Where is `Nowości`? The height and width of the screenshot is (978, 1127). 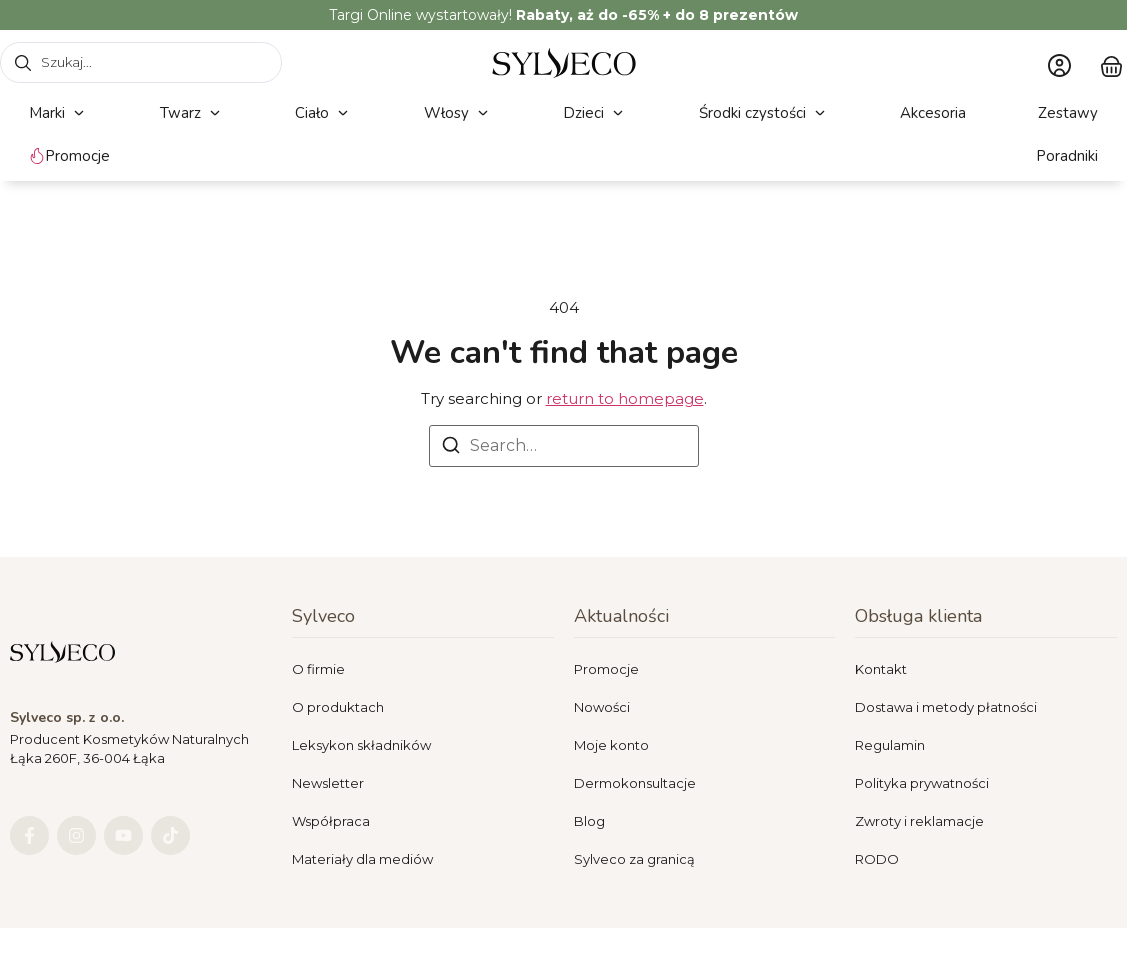
Nowości is located at coordinates (602, 707).